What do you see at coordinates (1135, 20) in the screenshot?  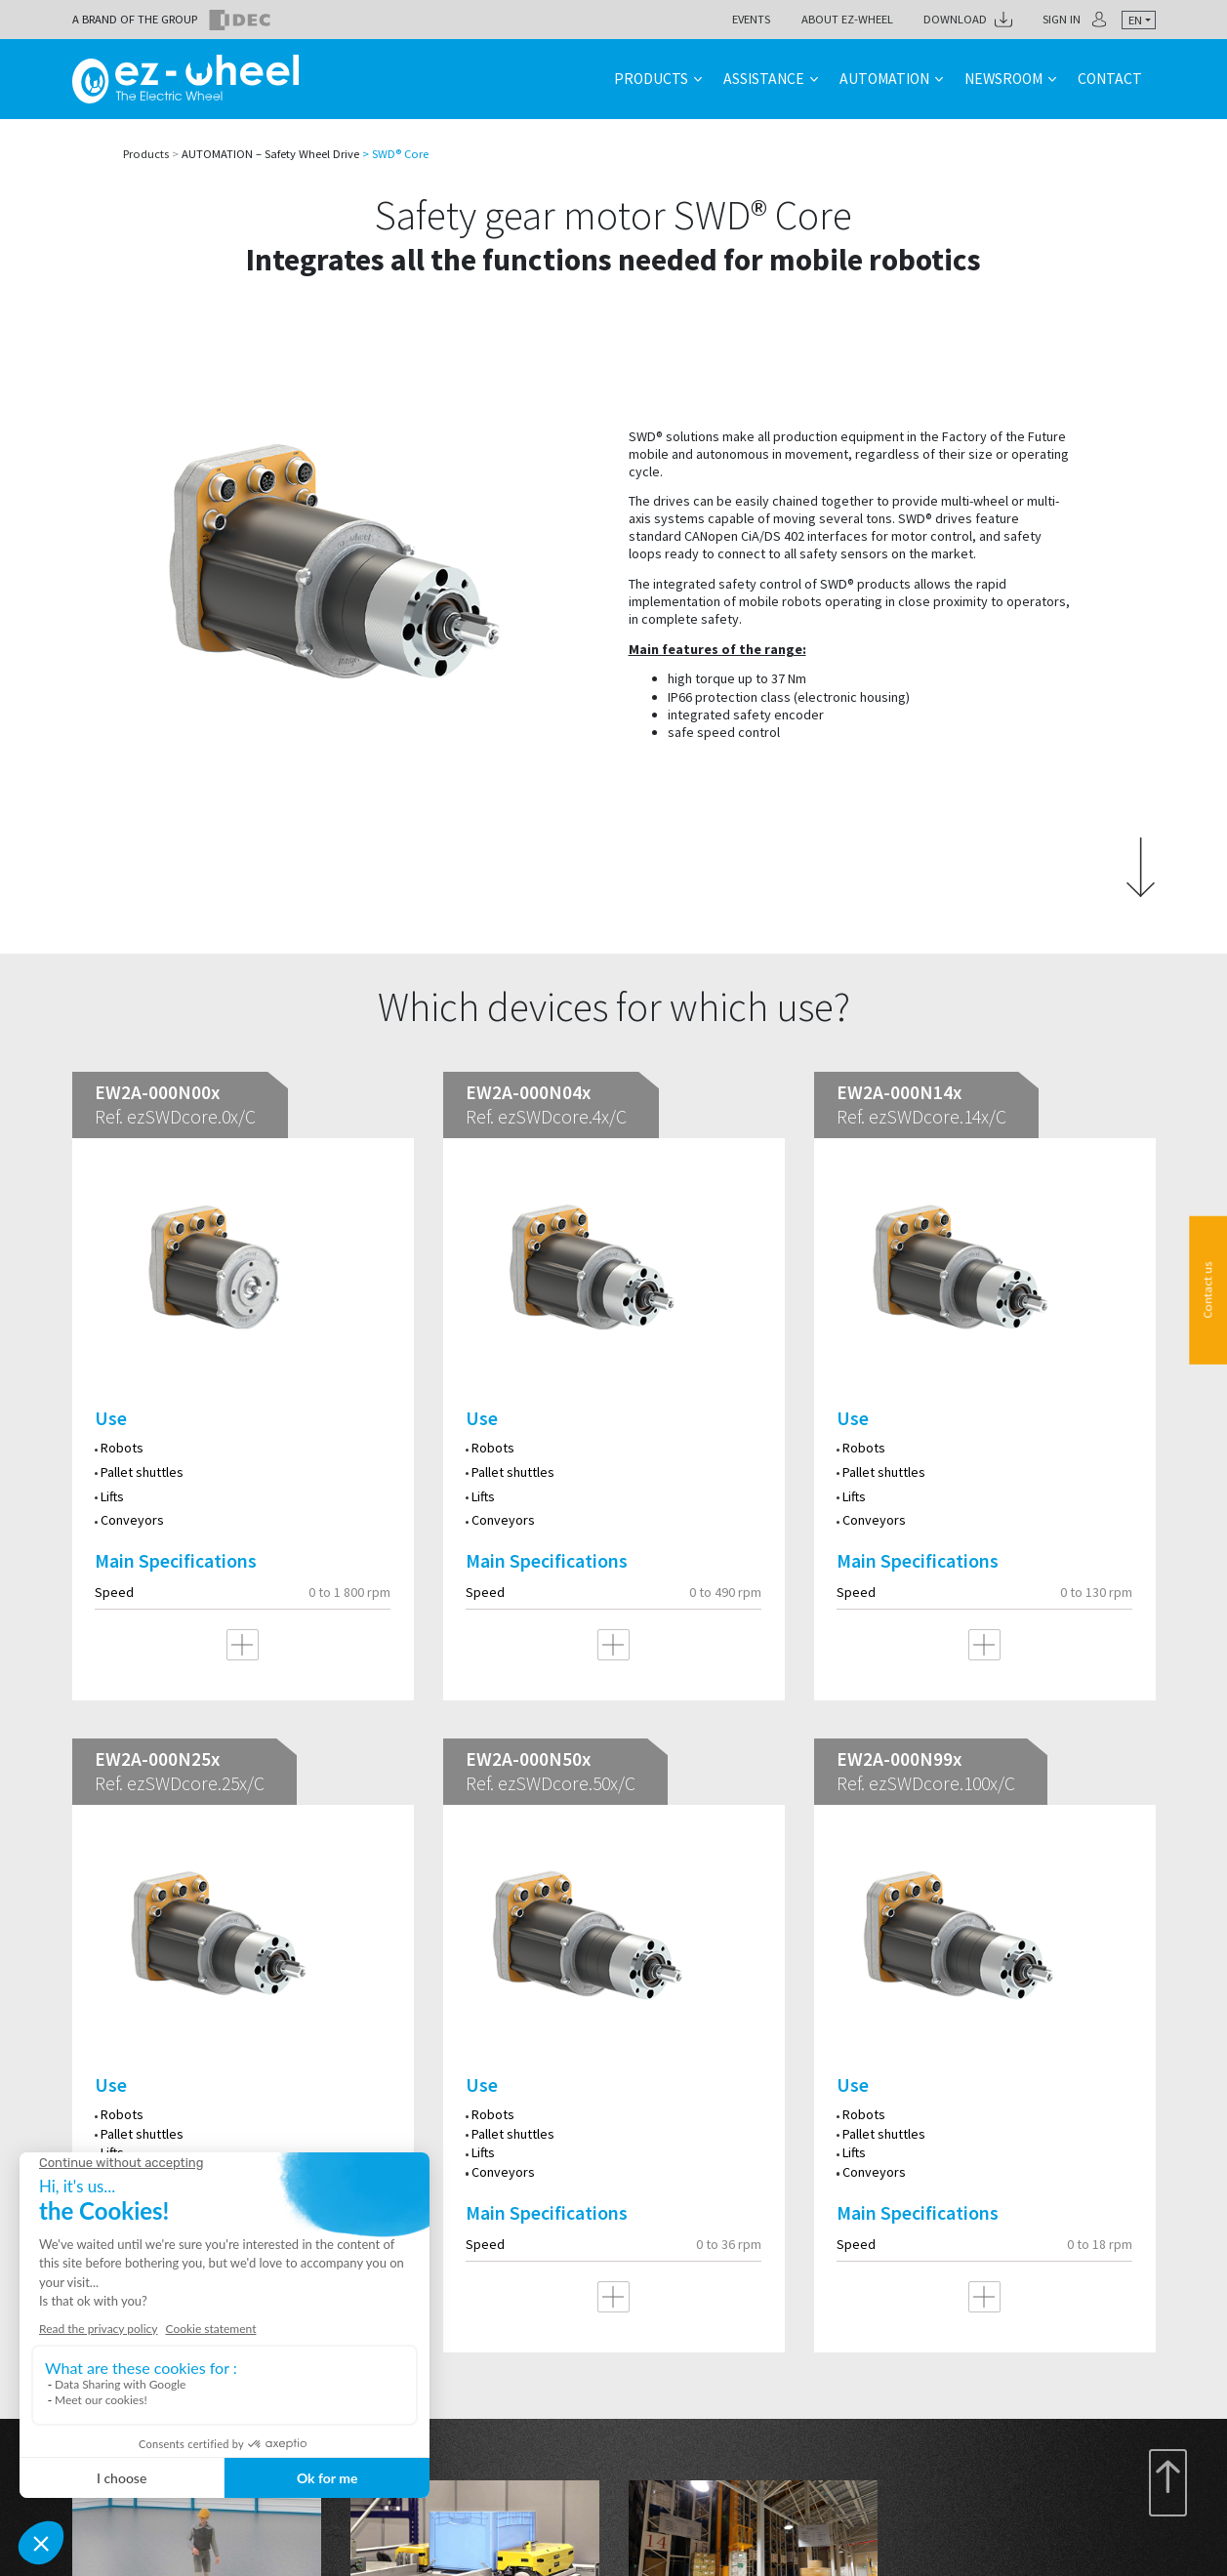 I see `en [textbox]` at bounding box center [1135, 20].